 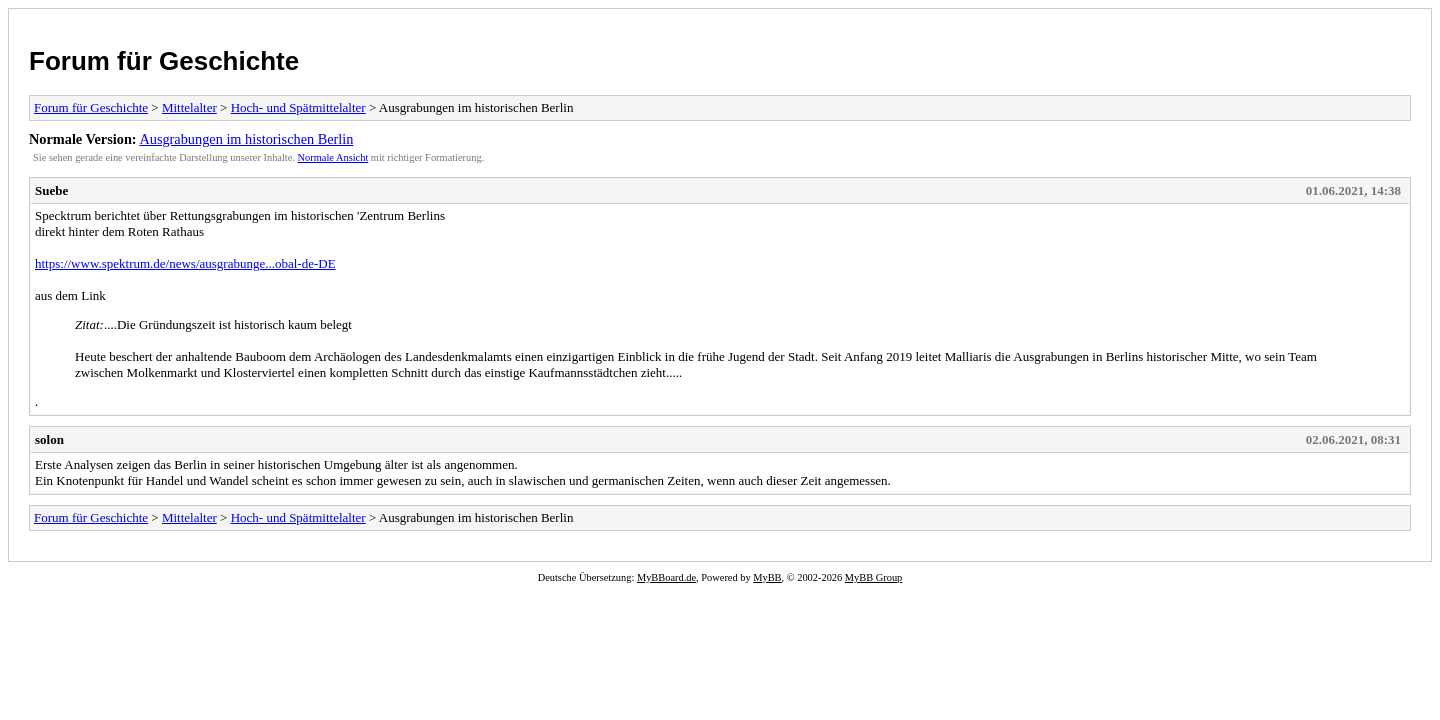 I want to click on https://www.spektrum.de/news/ausgrabunge...obal-de-DE, so click(x=185, y=263).